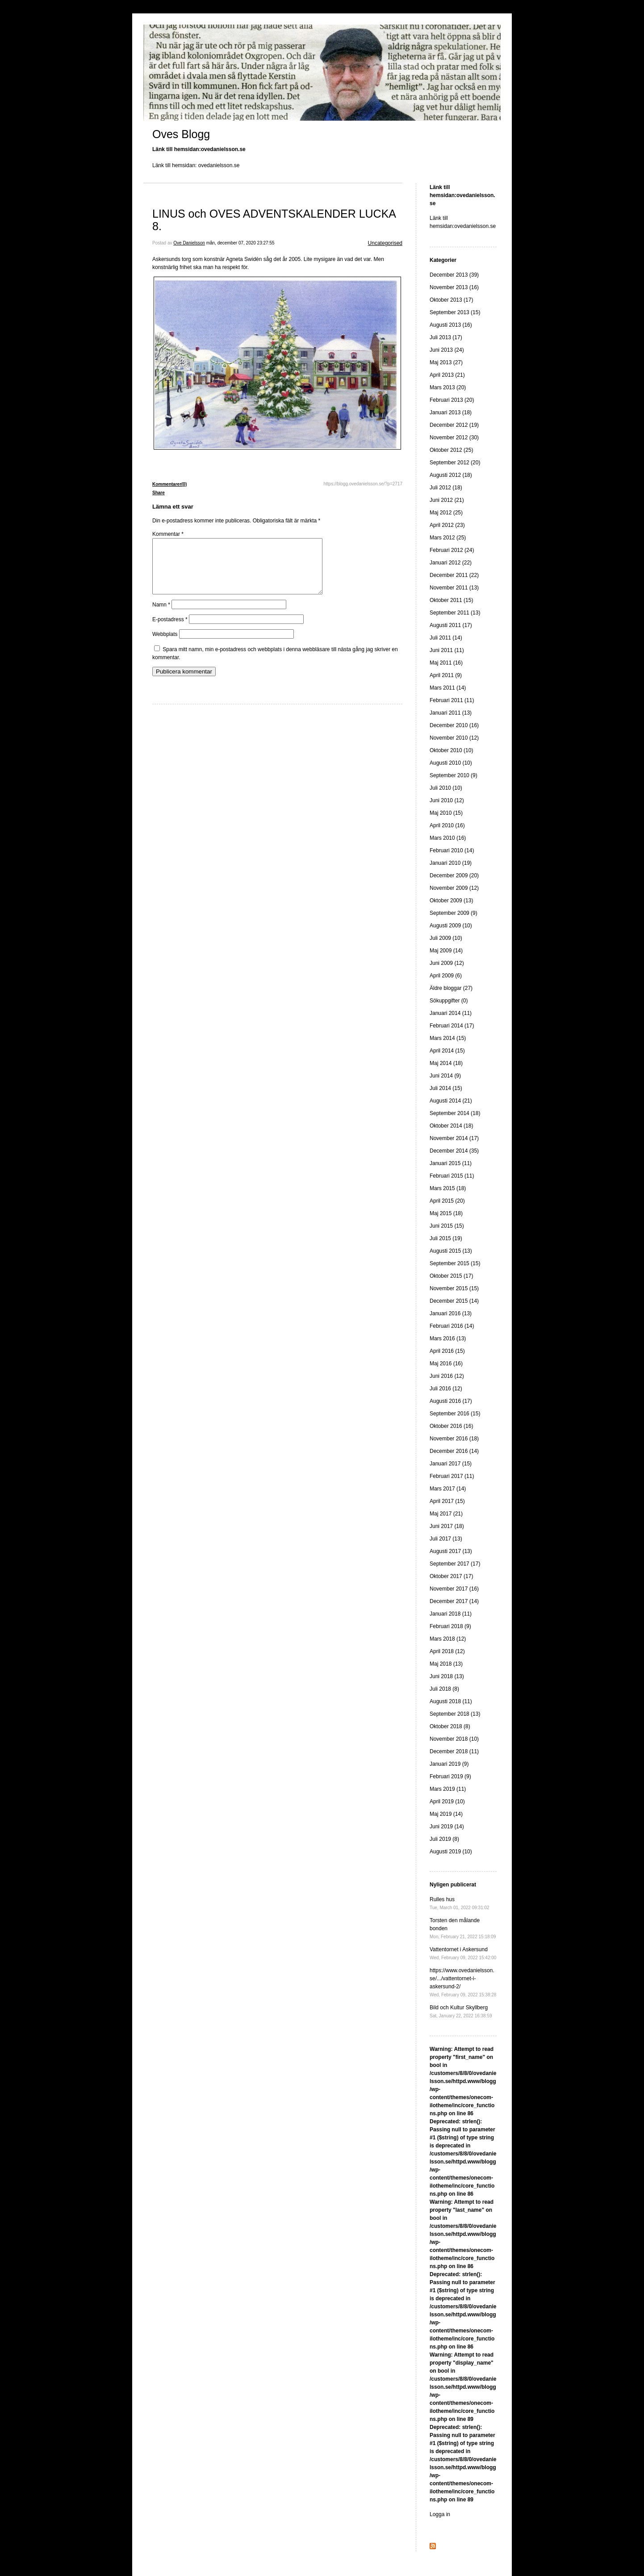 Image resolution: width=644 pixels, height=2576 pixels. What do you see at coordinates (448, 1038) in the screenshot?
I see `Mars 2014 (15)` at bounding box center [448, 1038].